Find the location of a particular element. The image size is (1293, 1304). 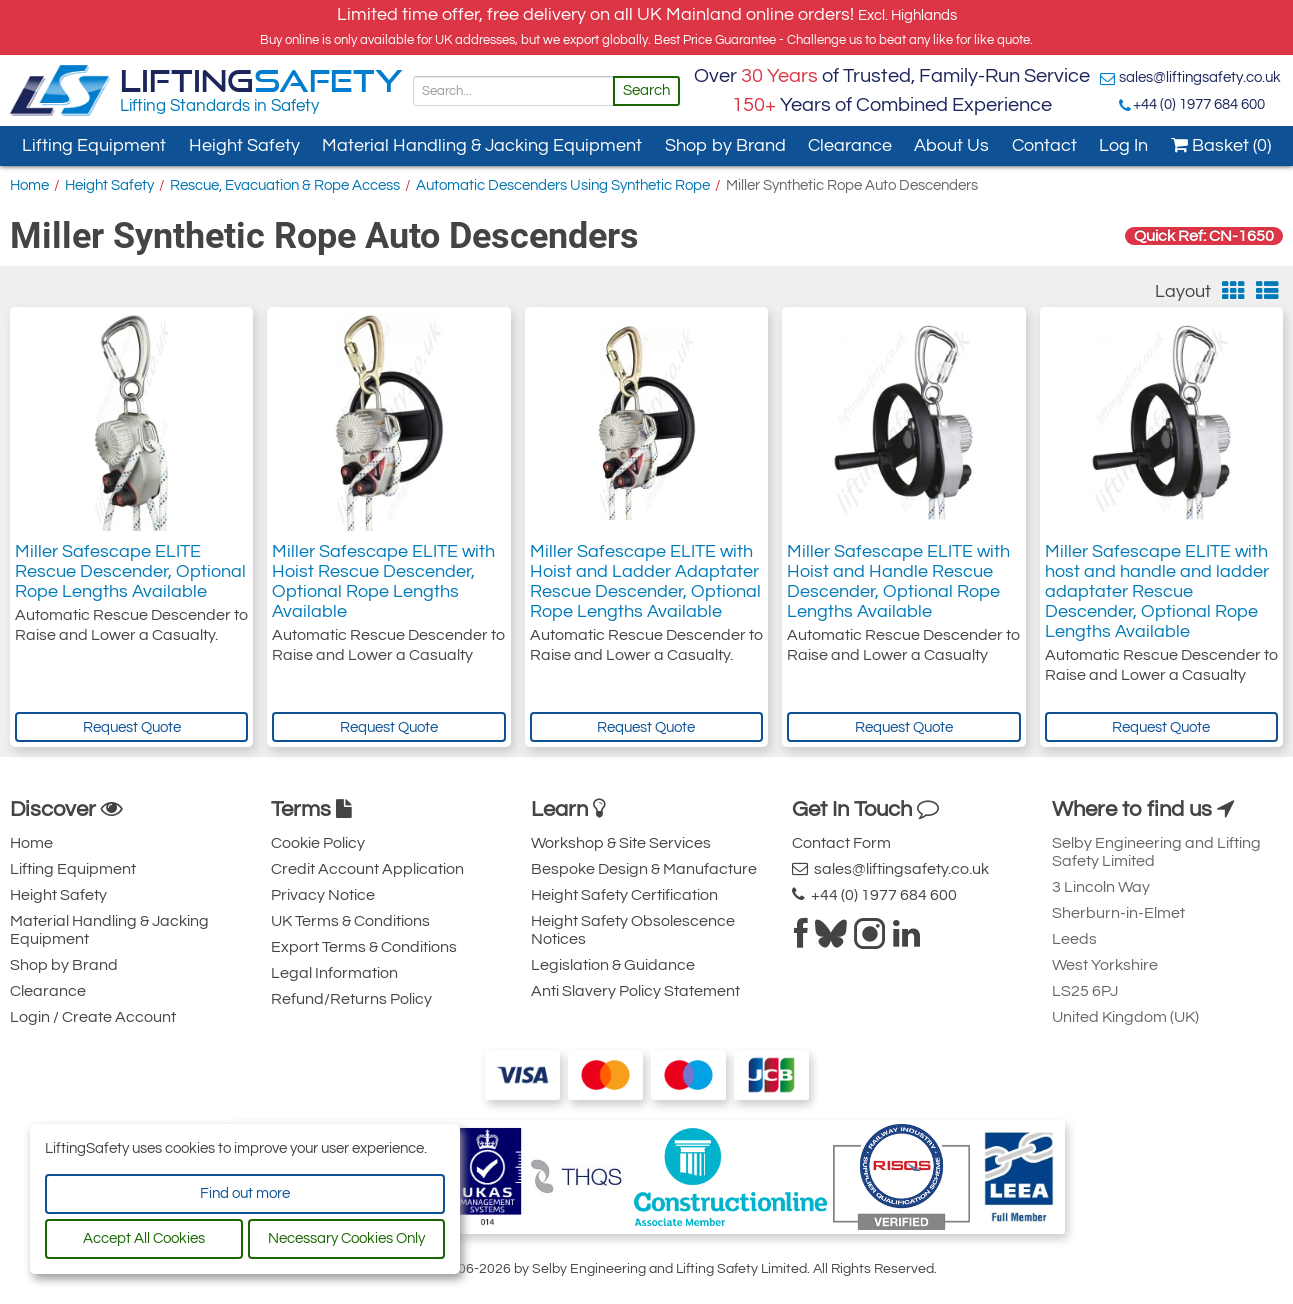

Miller Safescape ELITE with Hoist and Handle Rescue Descender, Optional Rope Lengths Available is located at coordinates (898, 581).